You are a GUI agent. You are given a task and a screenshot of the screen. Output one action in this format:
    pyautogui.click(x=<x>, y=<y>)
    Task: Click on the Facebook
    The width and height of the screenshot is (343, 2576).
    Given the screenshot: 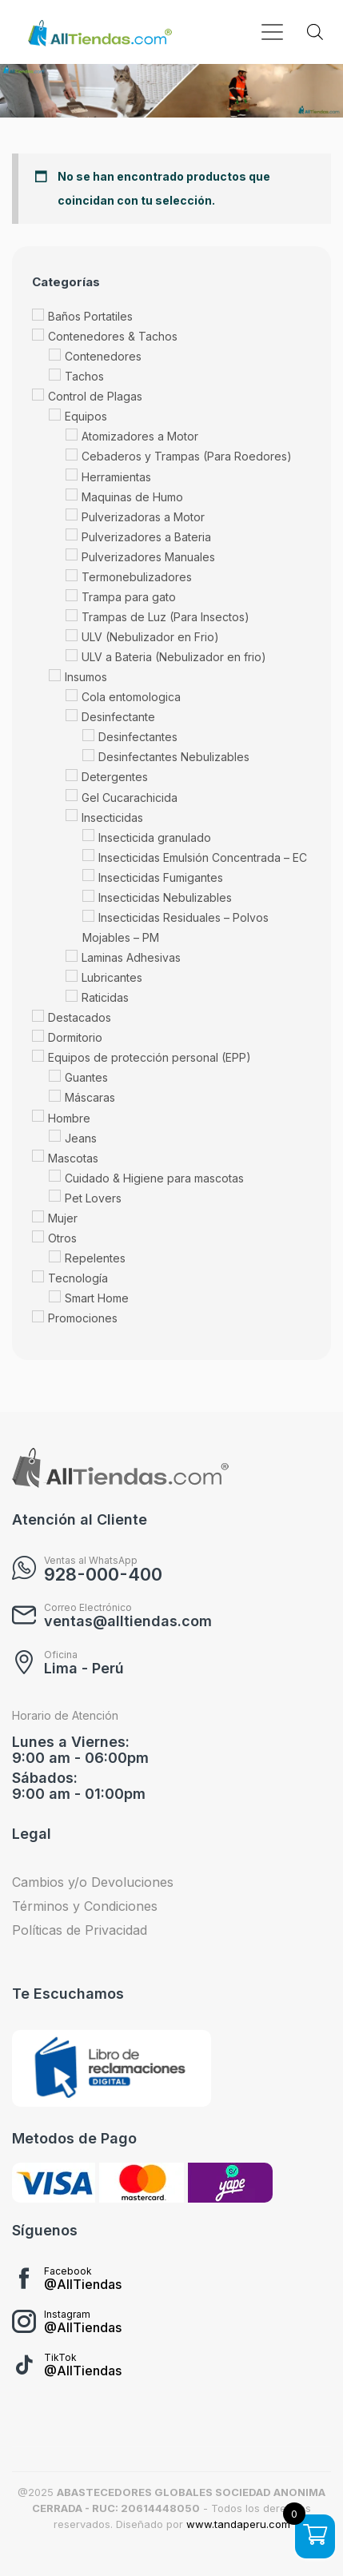 What is the action you would take?
    pyautogui.click(x=68, y=2271)
    